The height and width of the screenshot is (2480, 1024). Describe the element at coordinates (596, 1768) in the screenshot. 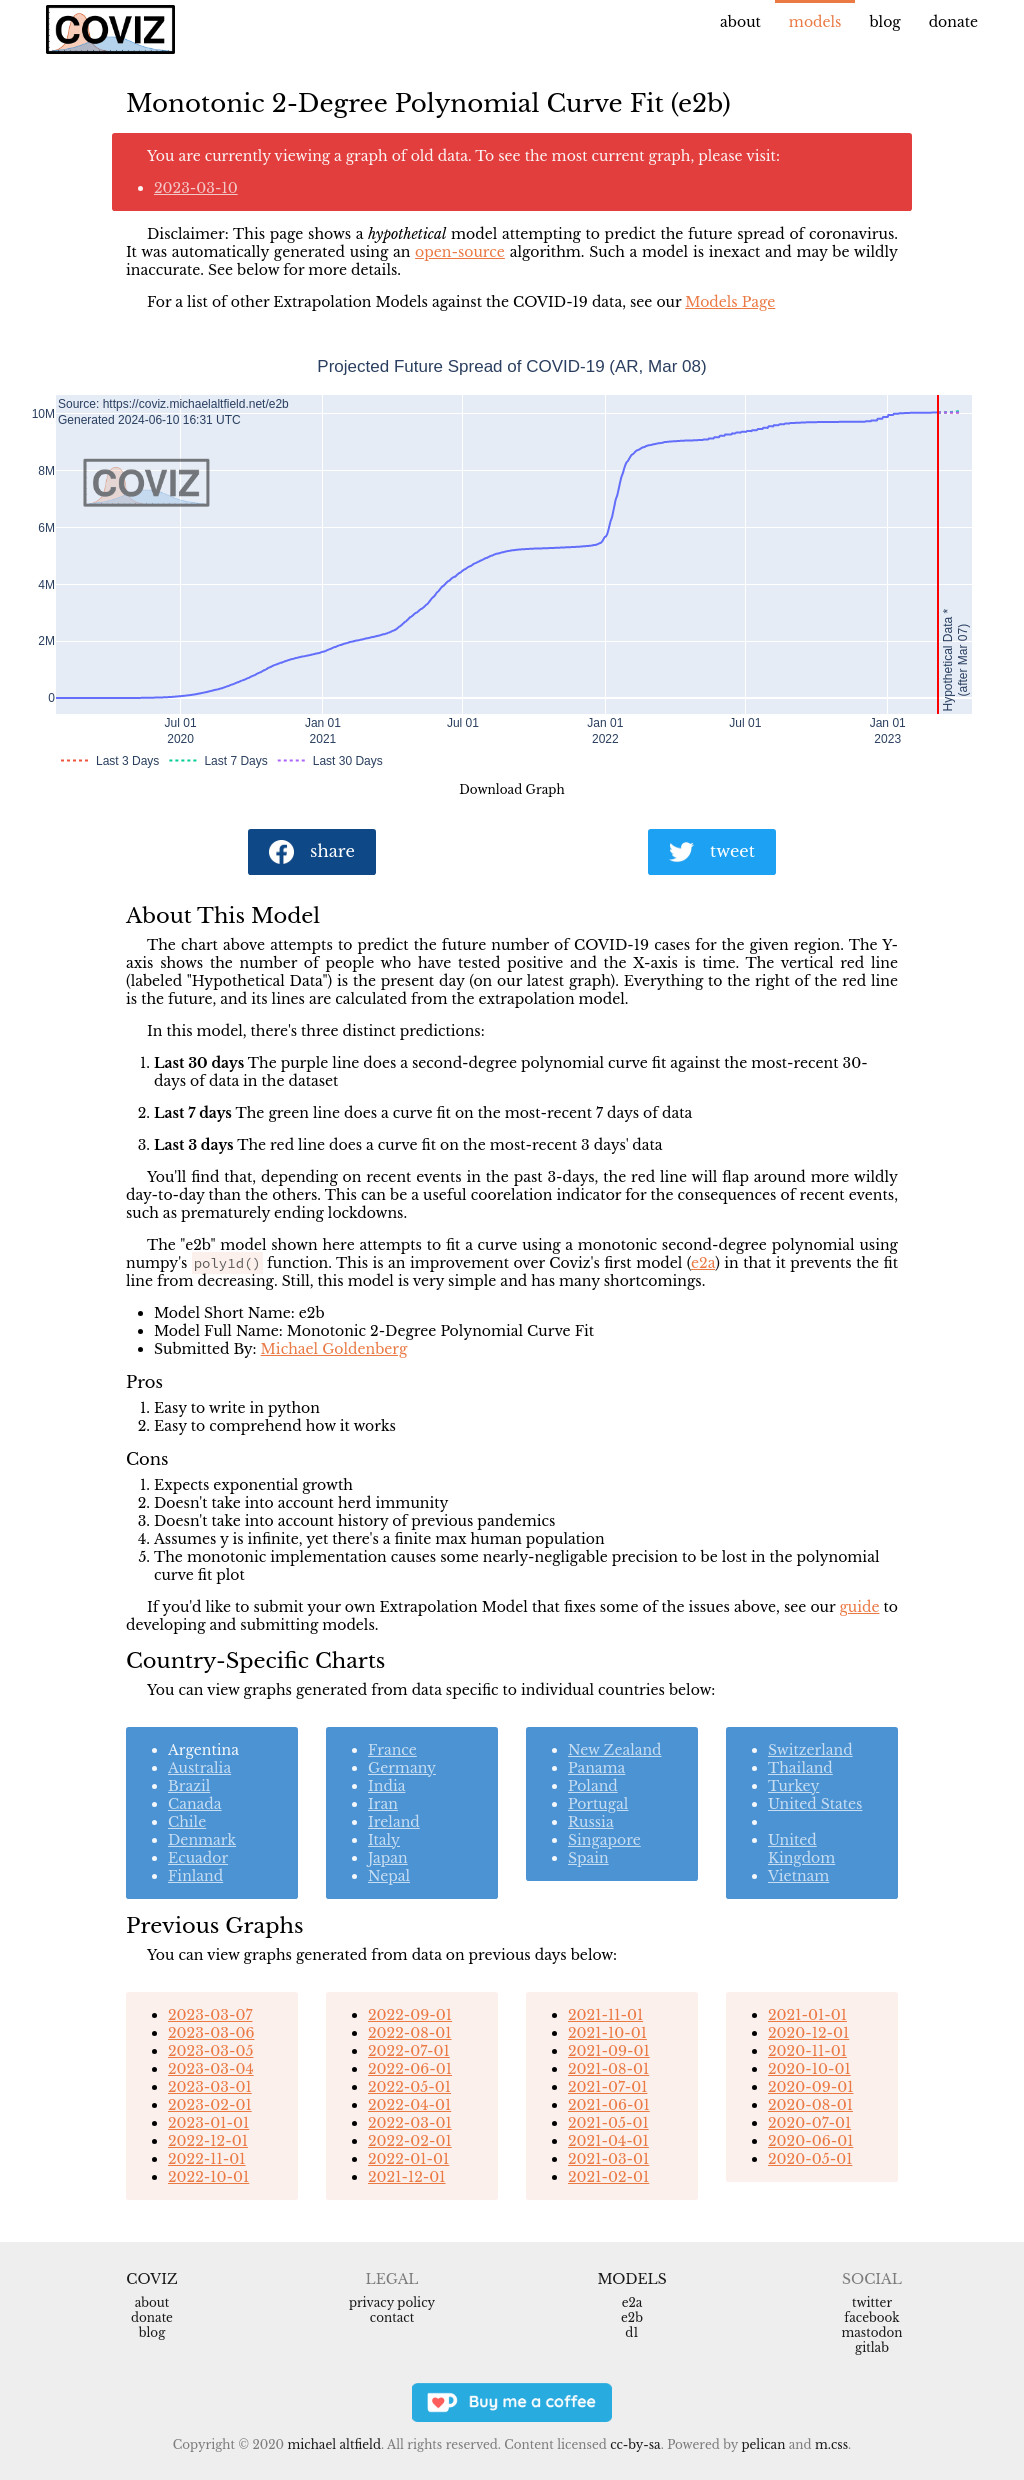

I see `Panama` at that location.